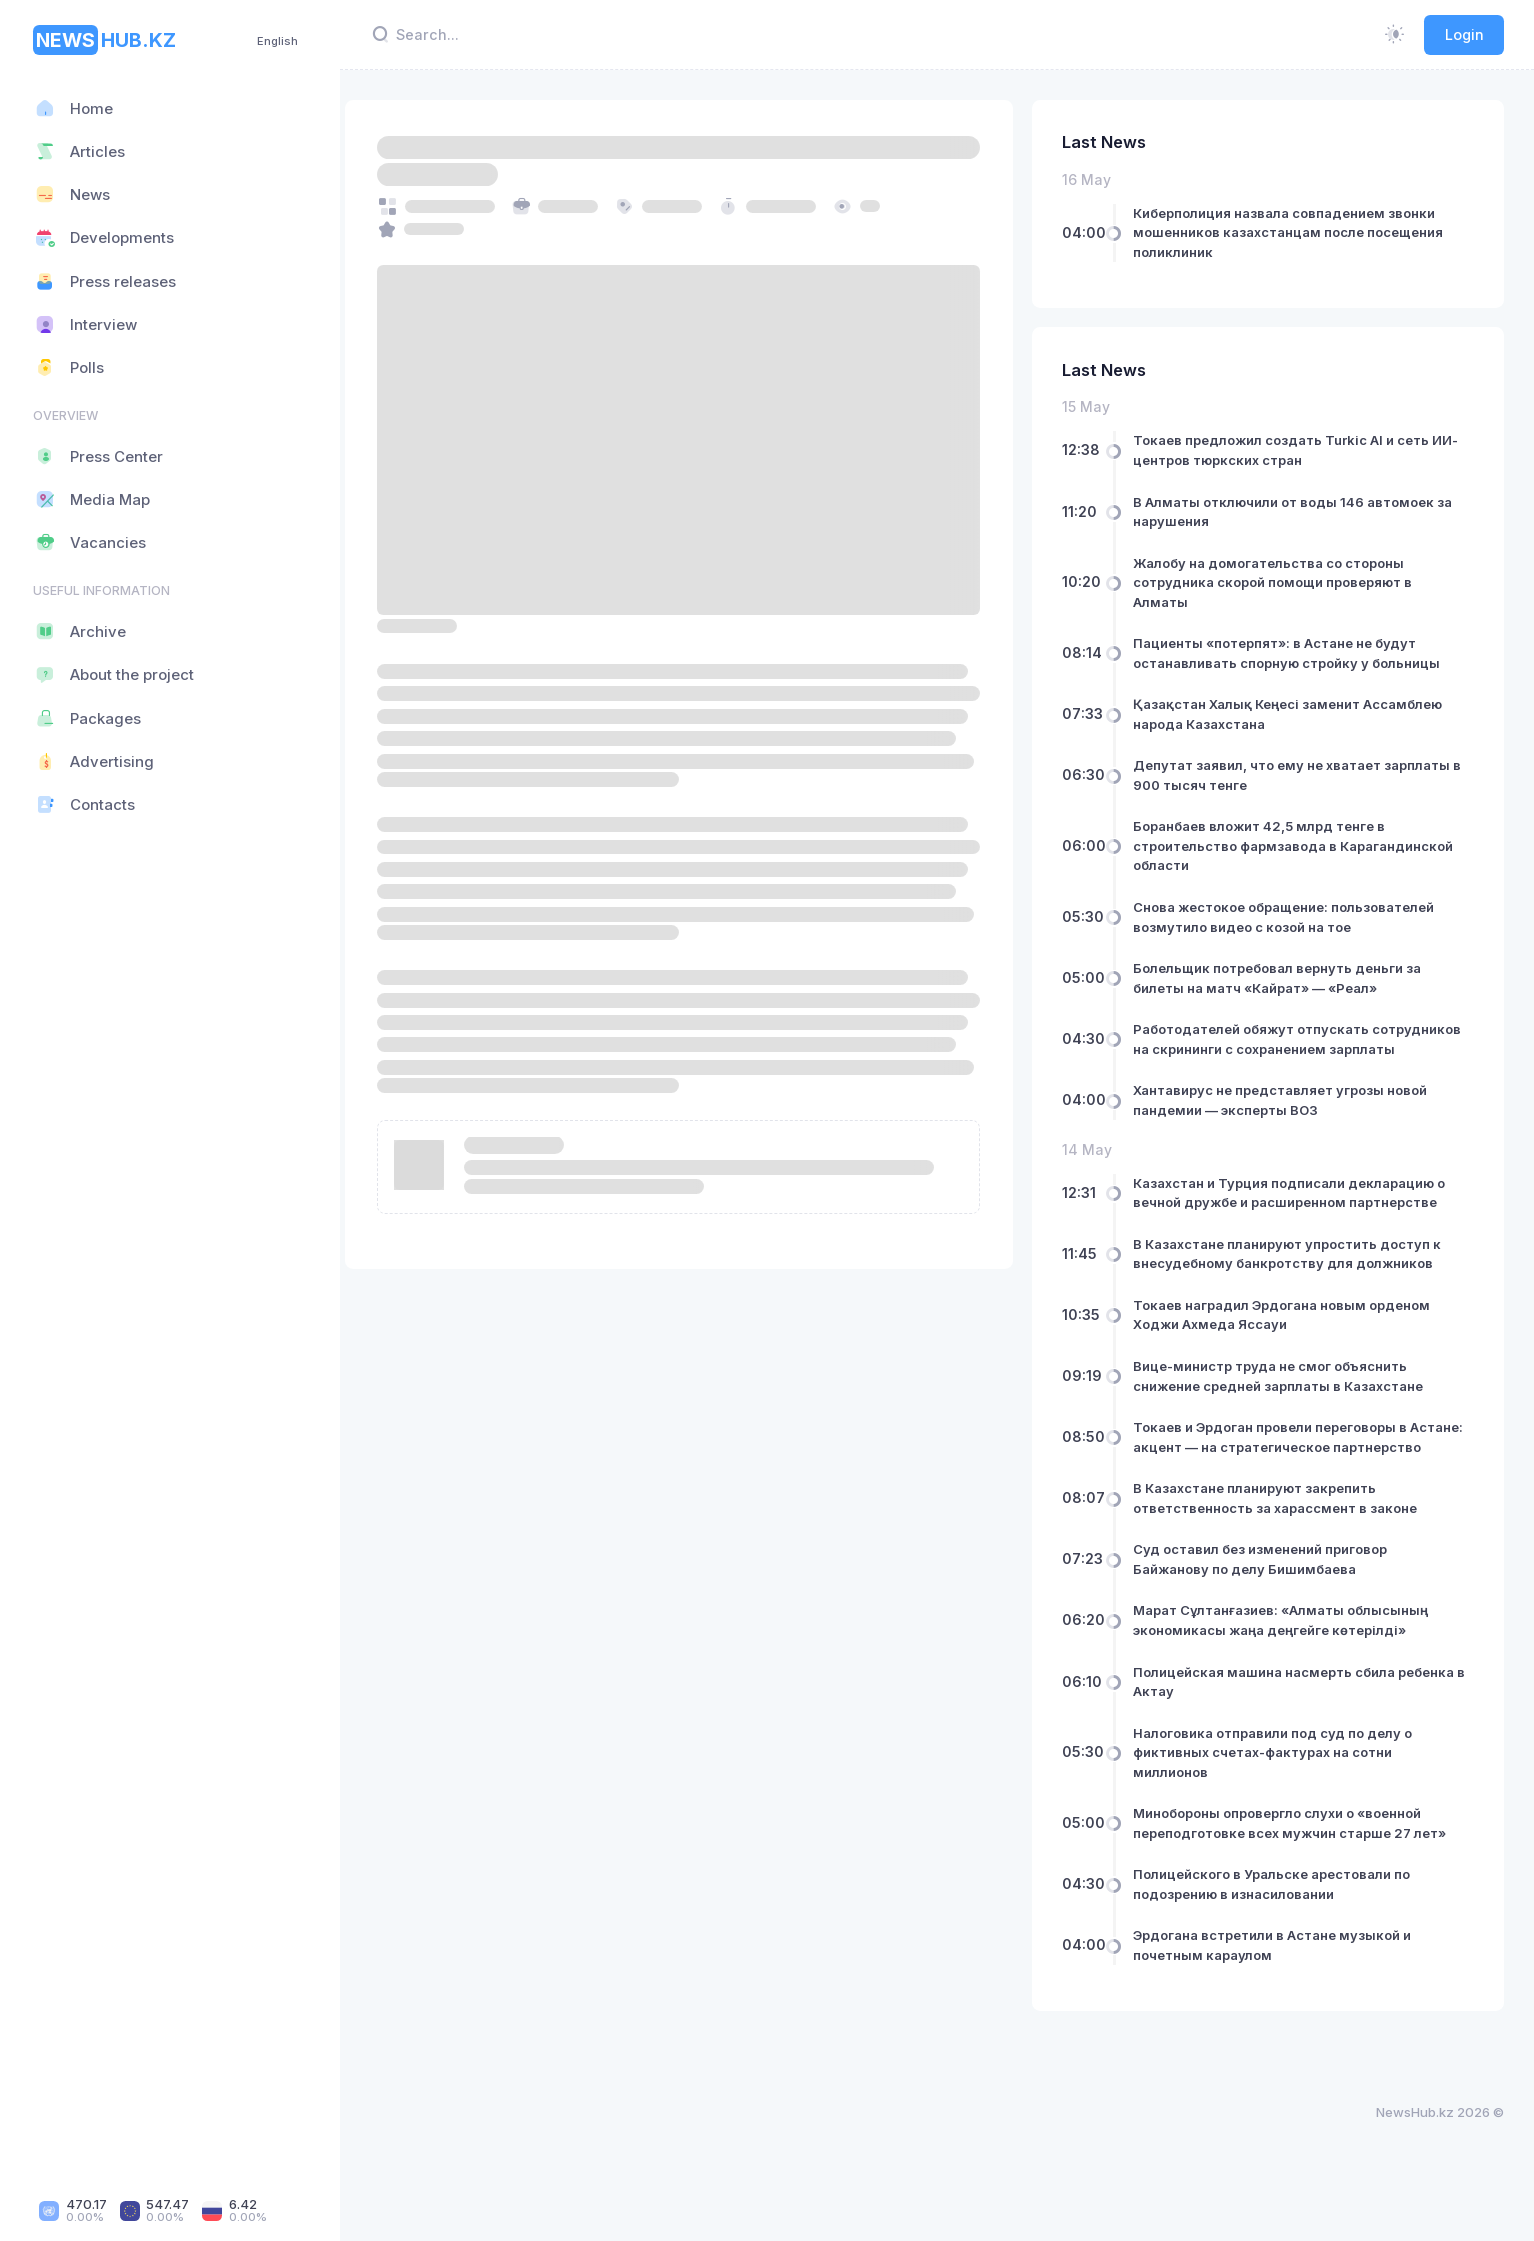  Describe the element at coordinates (1299, 1862) in the screenshot. I see `Минобороны опровергло слухи о «военной переподготовке всех мужчин старше 27 лет»` at that location.